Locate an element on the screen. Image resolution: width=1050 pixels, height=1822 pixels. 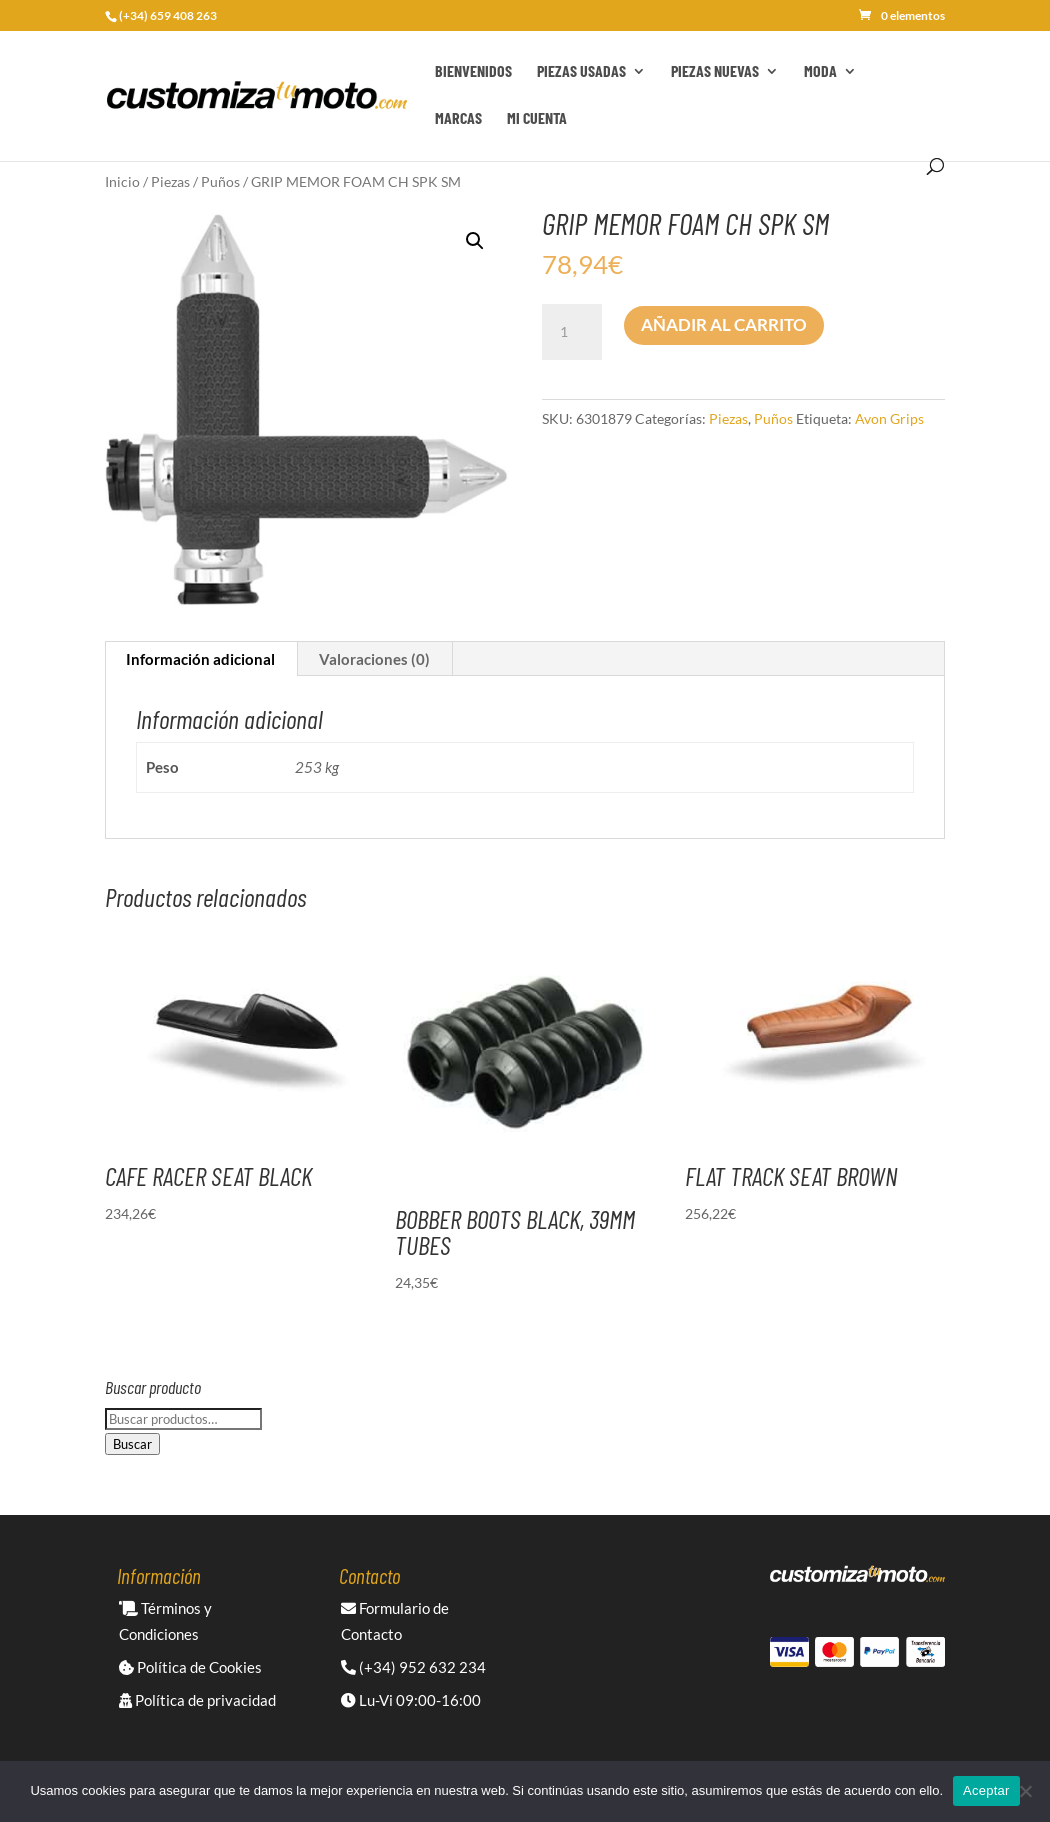
Inicio is located at coordinates (122, 181).